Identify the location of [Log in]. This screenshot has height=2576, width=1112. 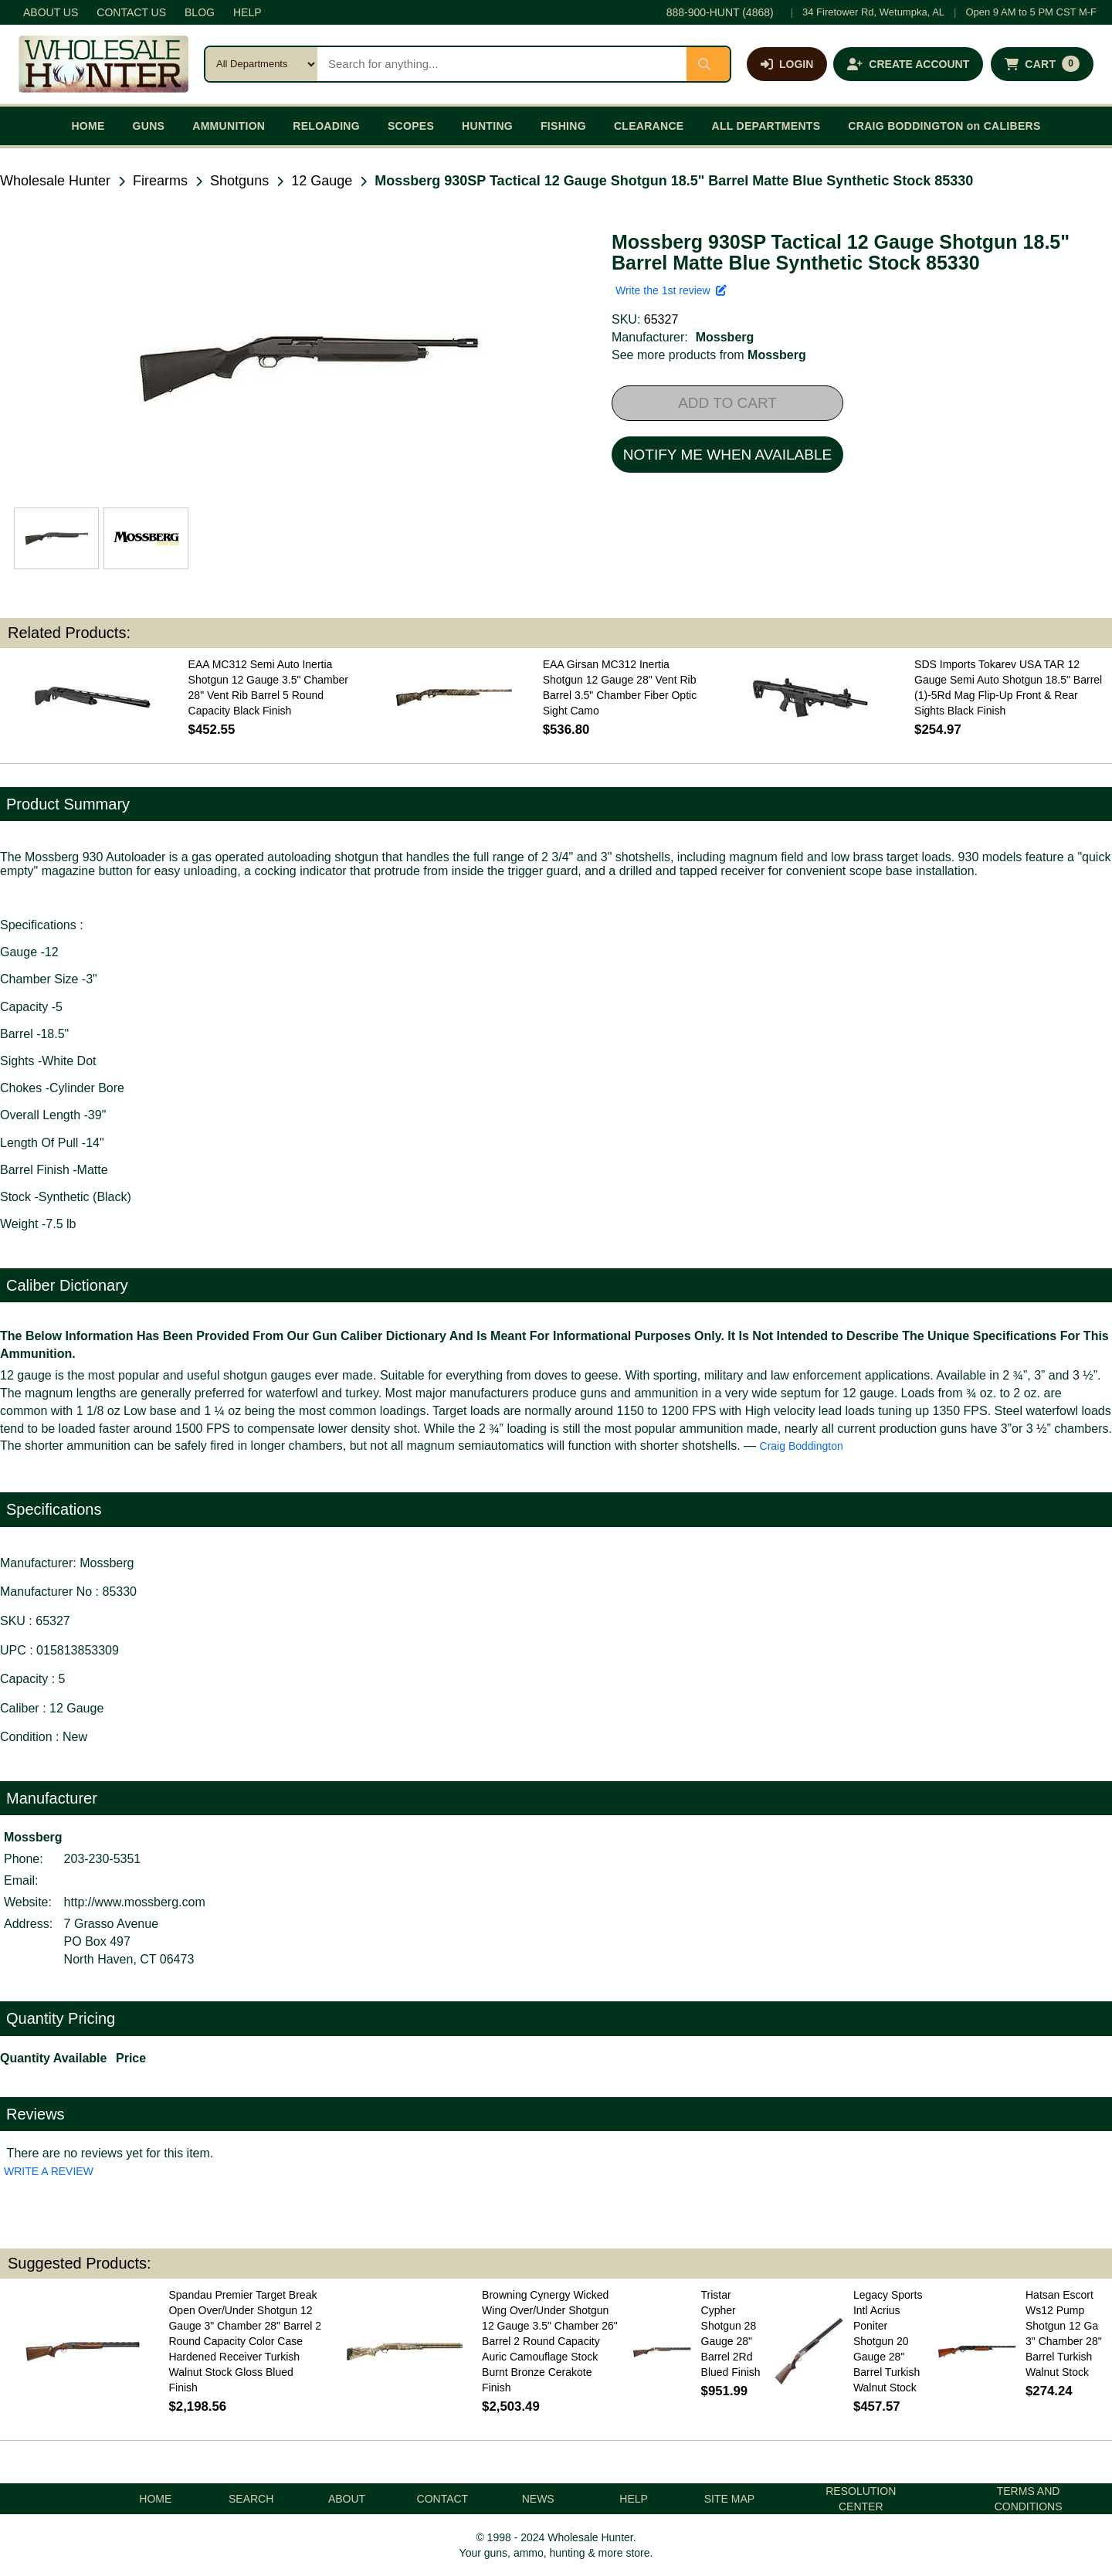
(787, 64).